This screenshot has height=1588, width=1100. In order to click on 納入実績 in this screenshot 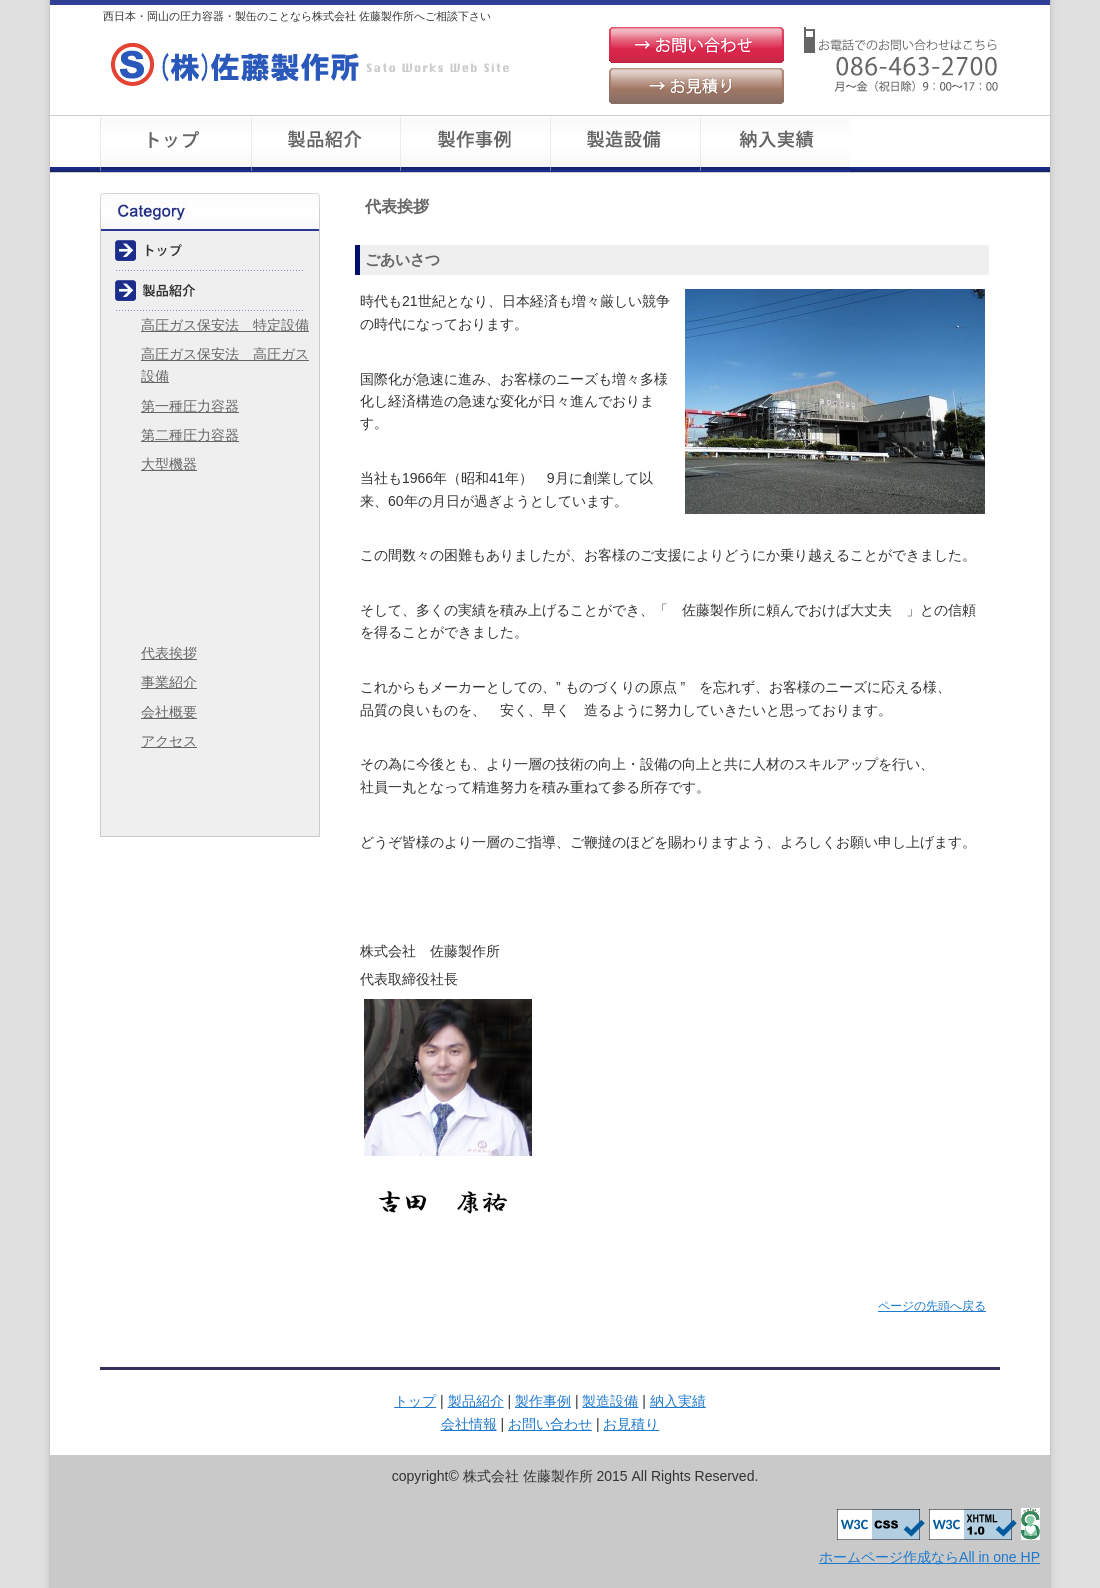, I will do `click(775, 144)`.